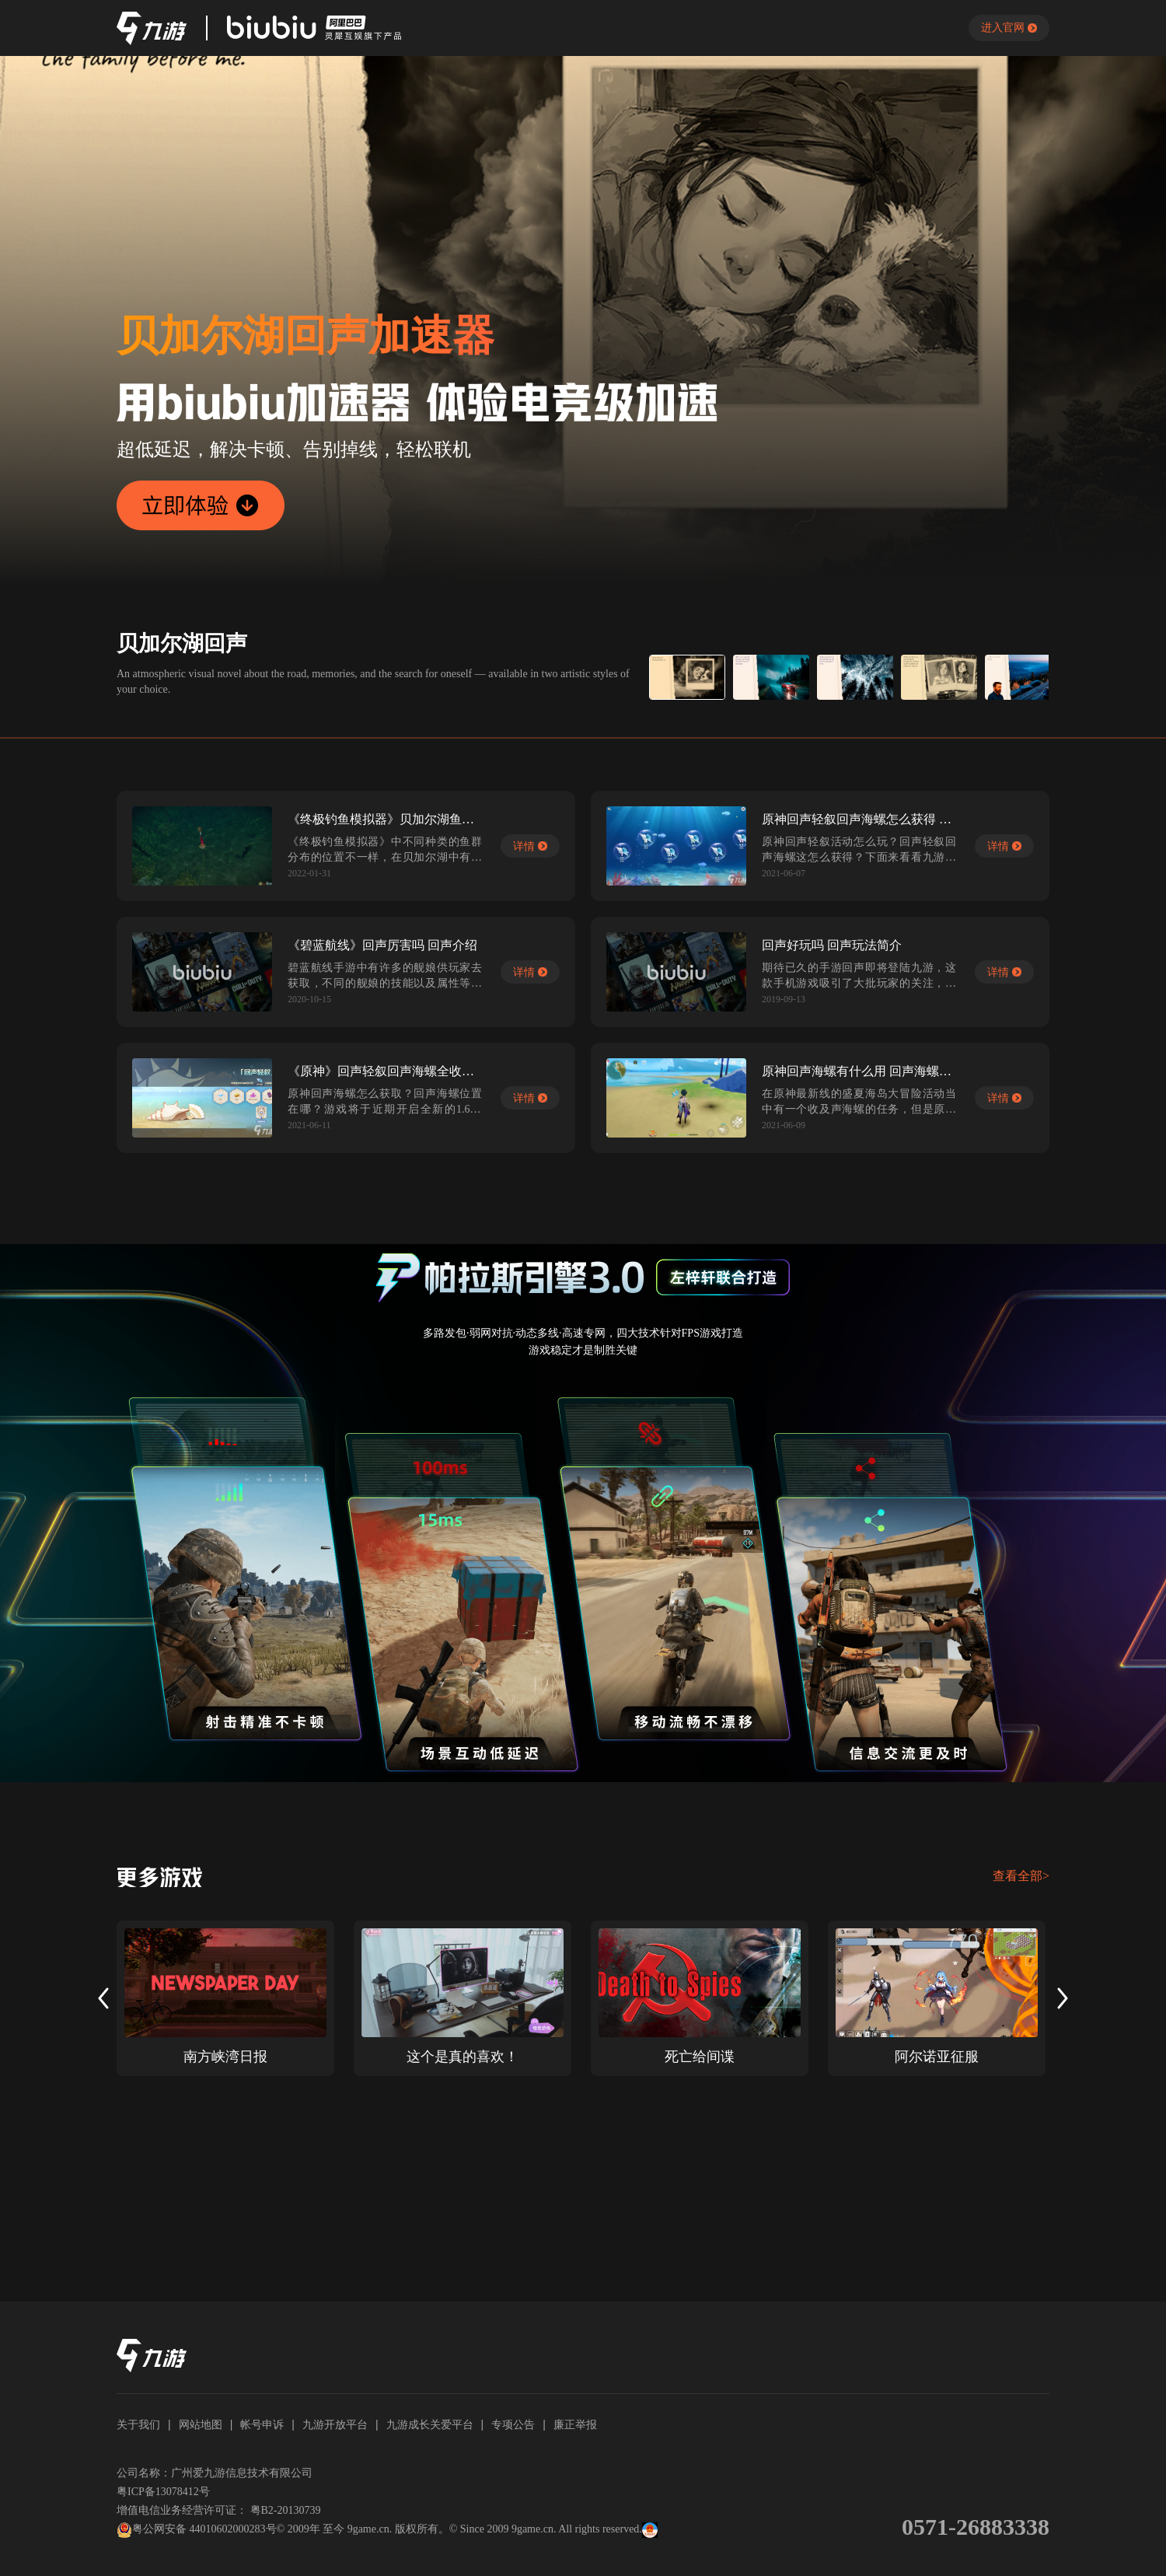 The image size is (1166, 2576). What do you see at coordinates (200, 2424) in the screenshot?
I see `网站地图` at bounding box center [200, 2424].